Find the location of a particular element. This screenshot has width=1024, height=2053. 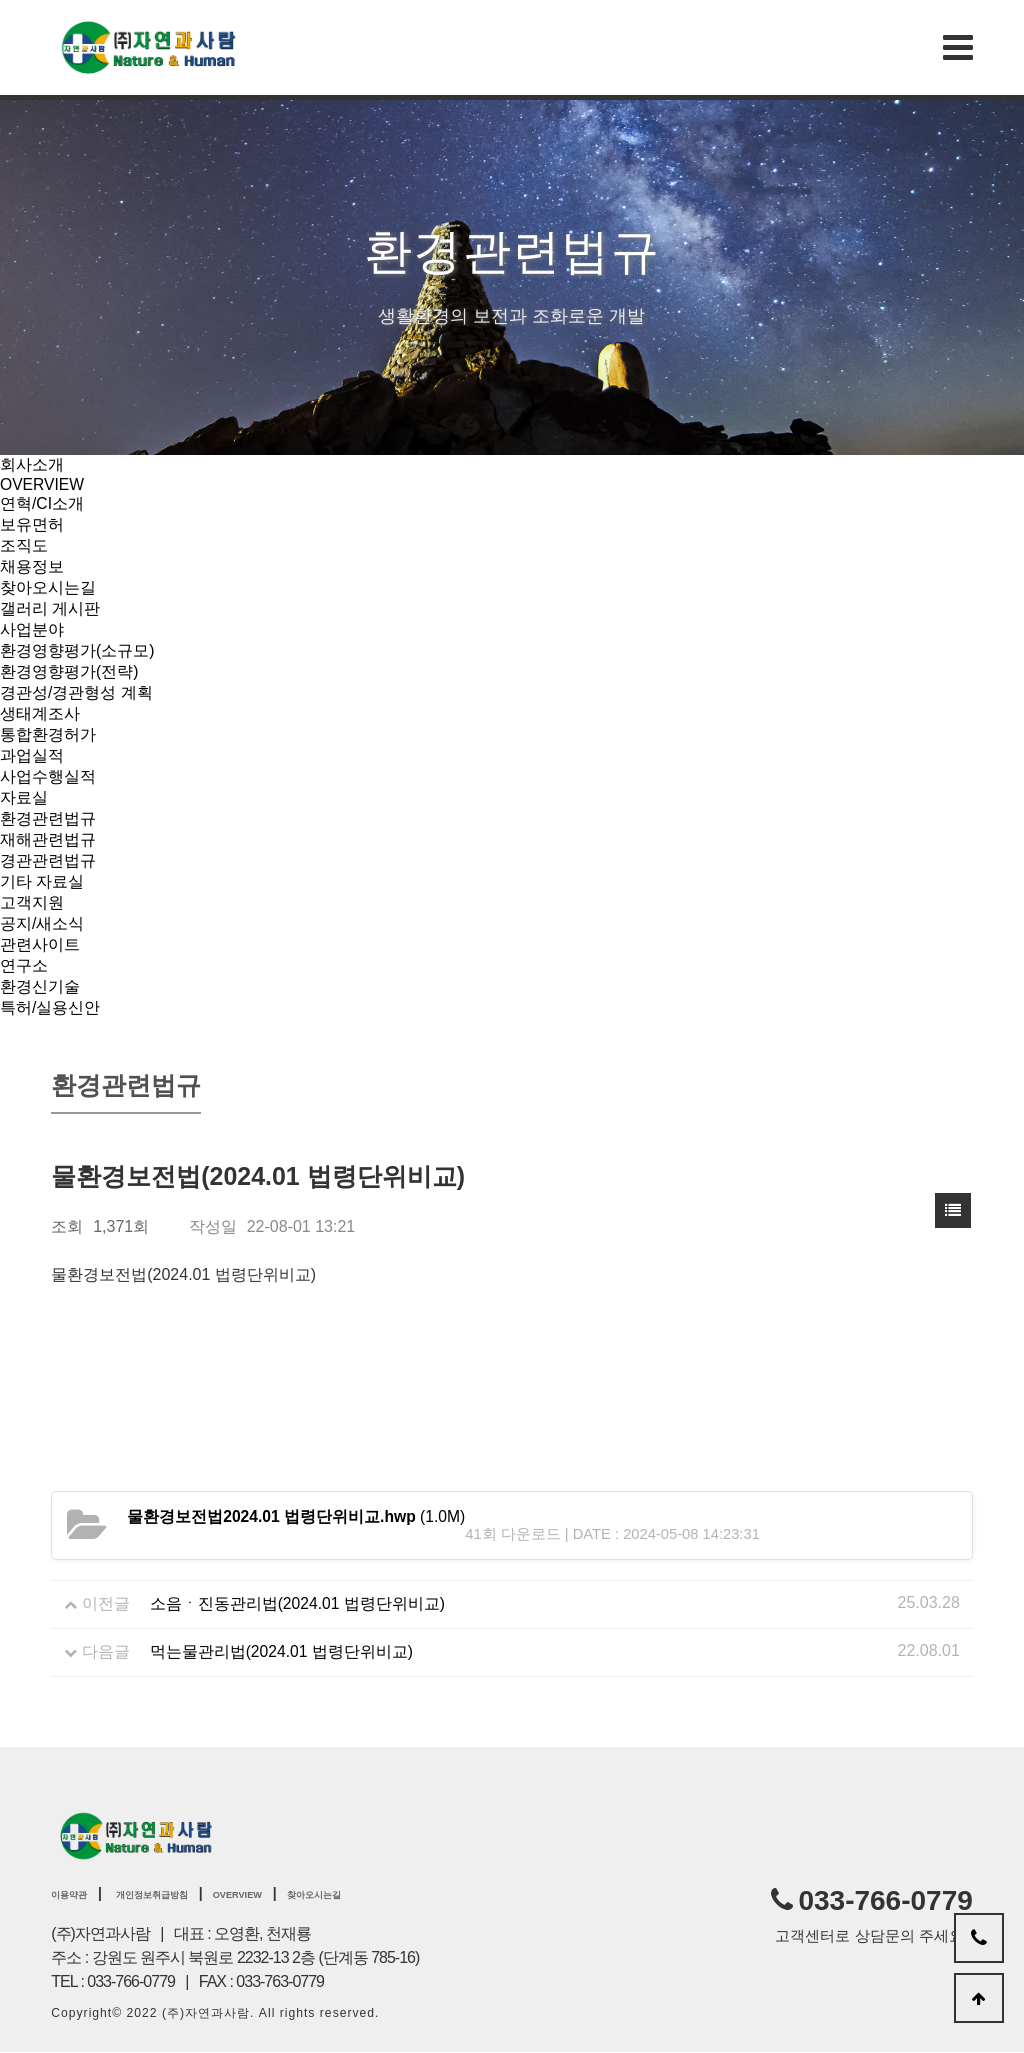

갤러리 게시판 is located at coordinates (50, 608).